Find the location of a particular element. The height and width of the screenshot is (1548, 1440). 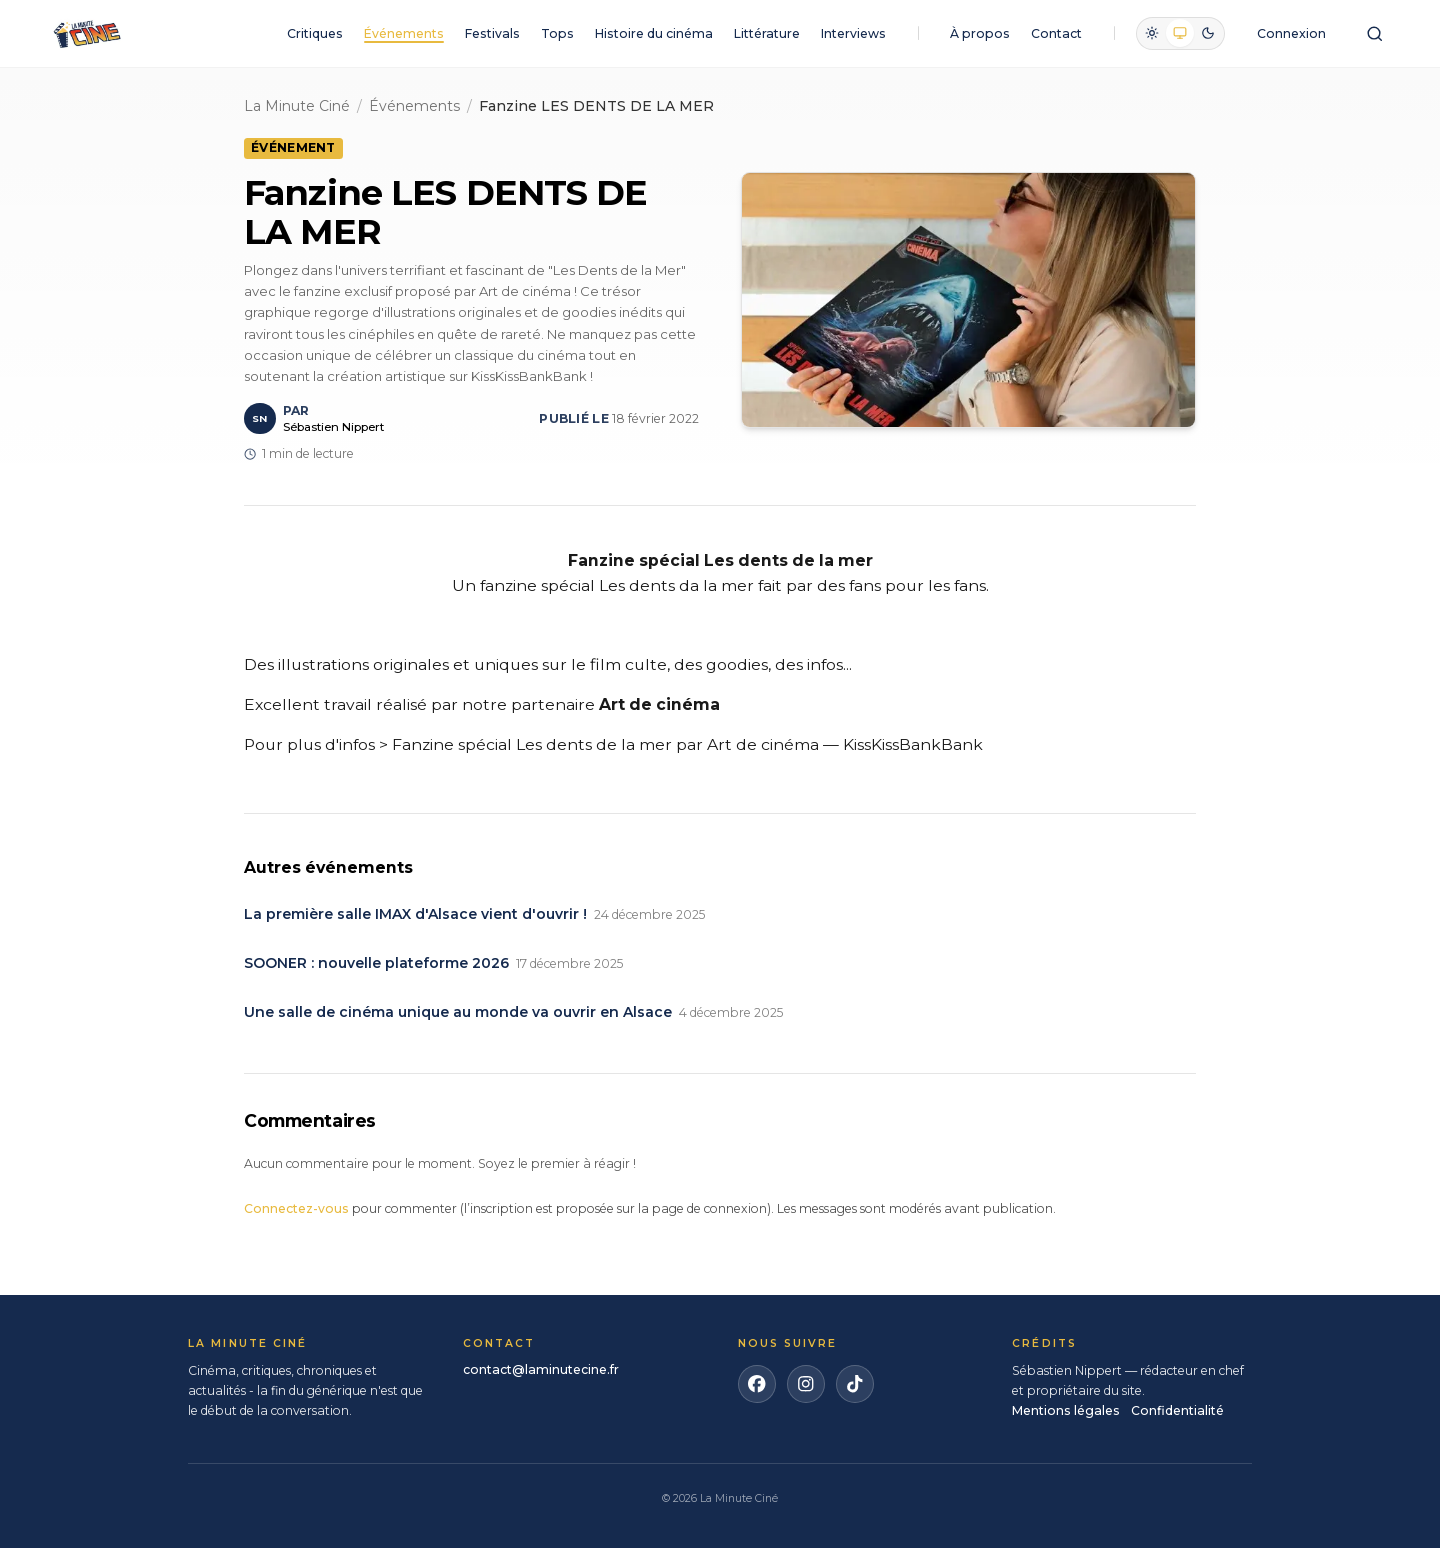

Interviews is located at coordinates (853, 33).